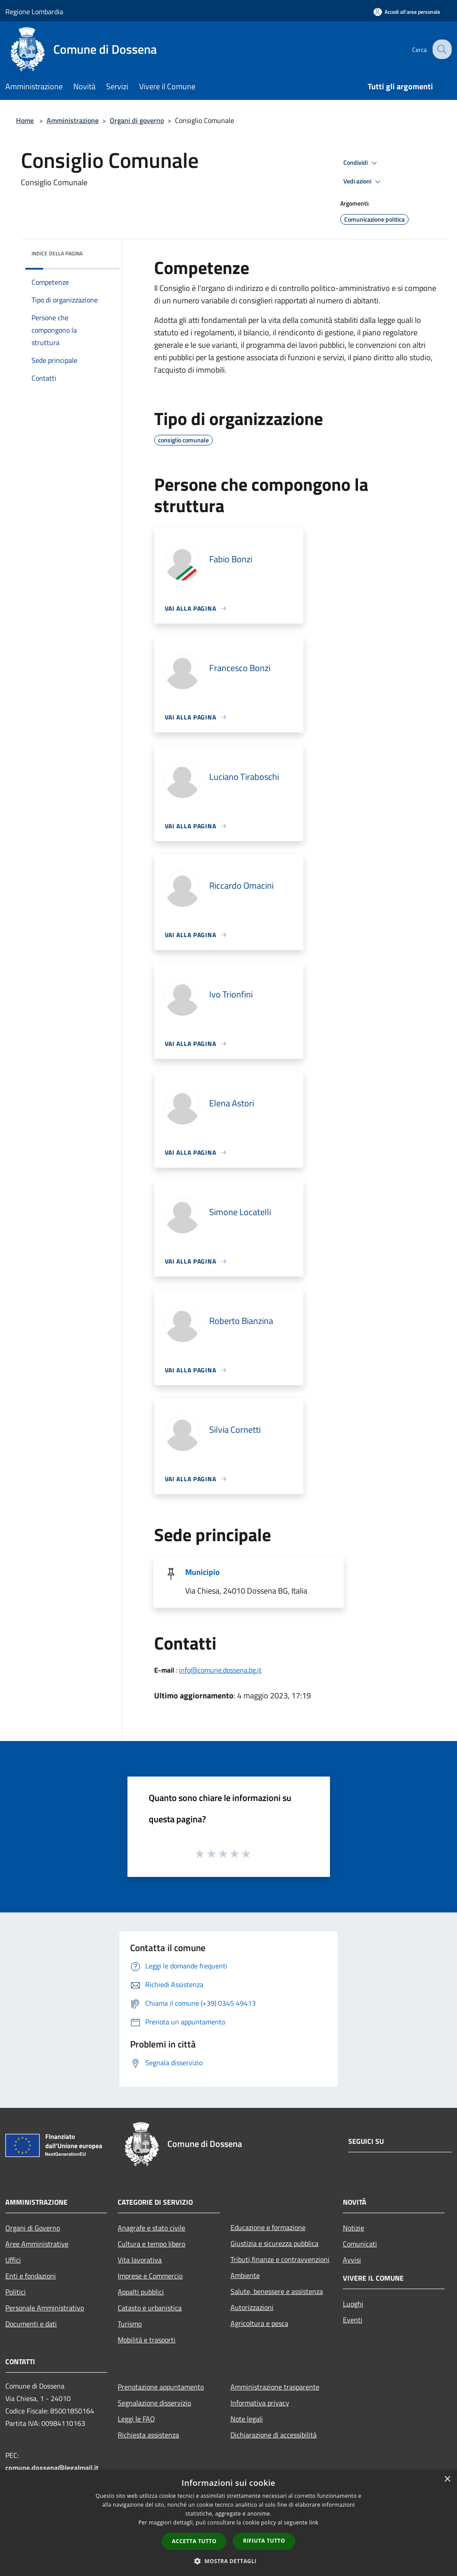 The image size is (457, 2576). What do you see at coordinates (32, 2227) in the screenshot?
I see `Organi di Governo` at bounding box center [32, 2227].